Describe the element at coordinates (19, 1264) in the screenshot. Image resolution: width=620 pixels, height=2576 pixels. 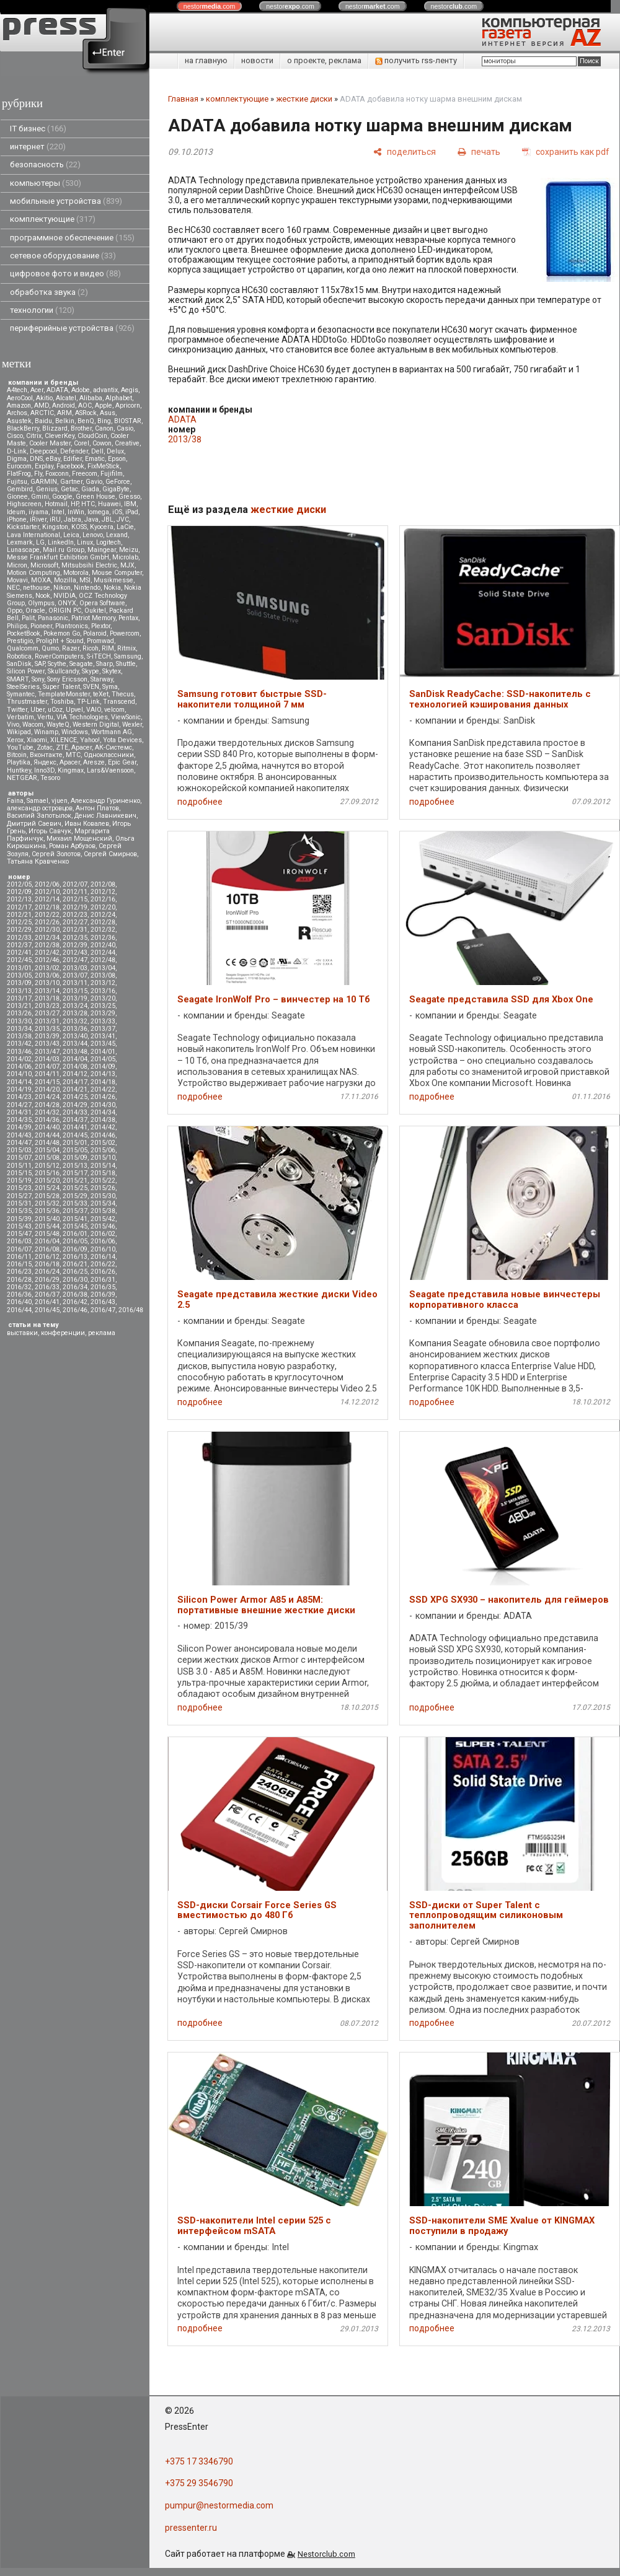
I see `2016/15` at that location.